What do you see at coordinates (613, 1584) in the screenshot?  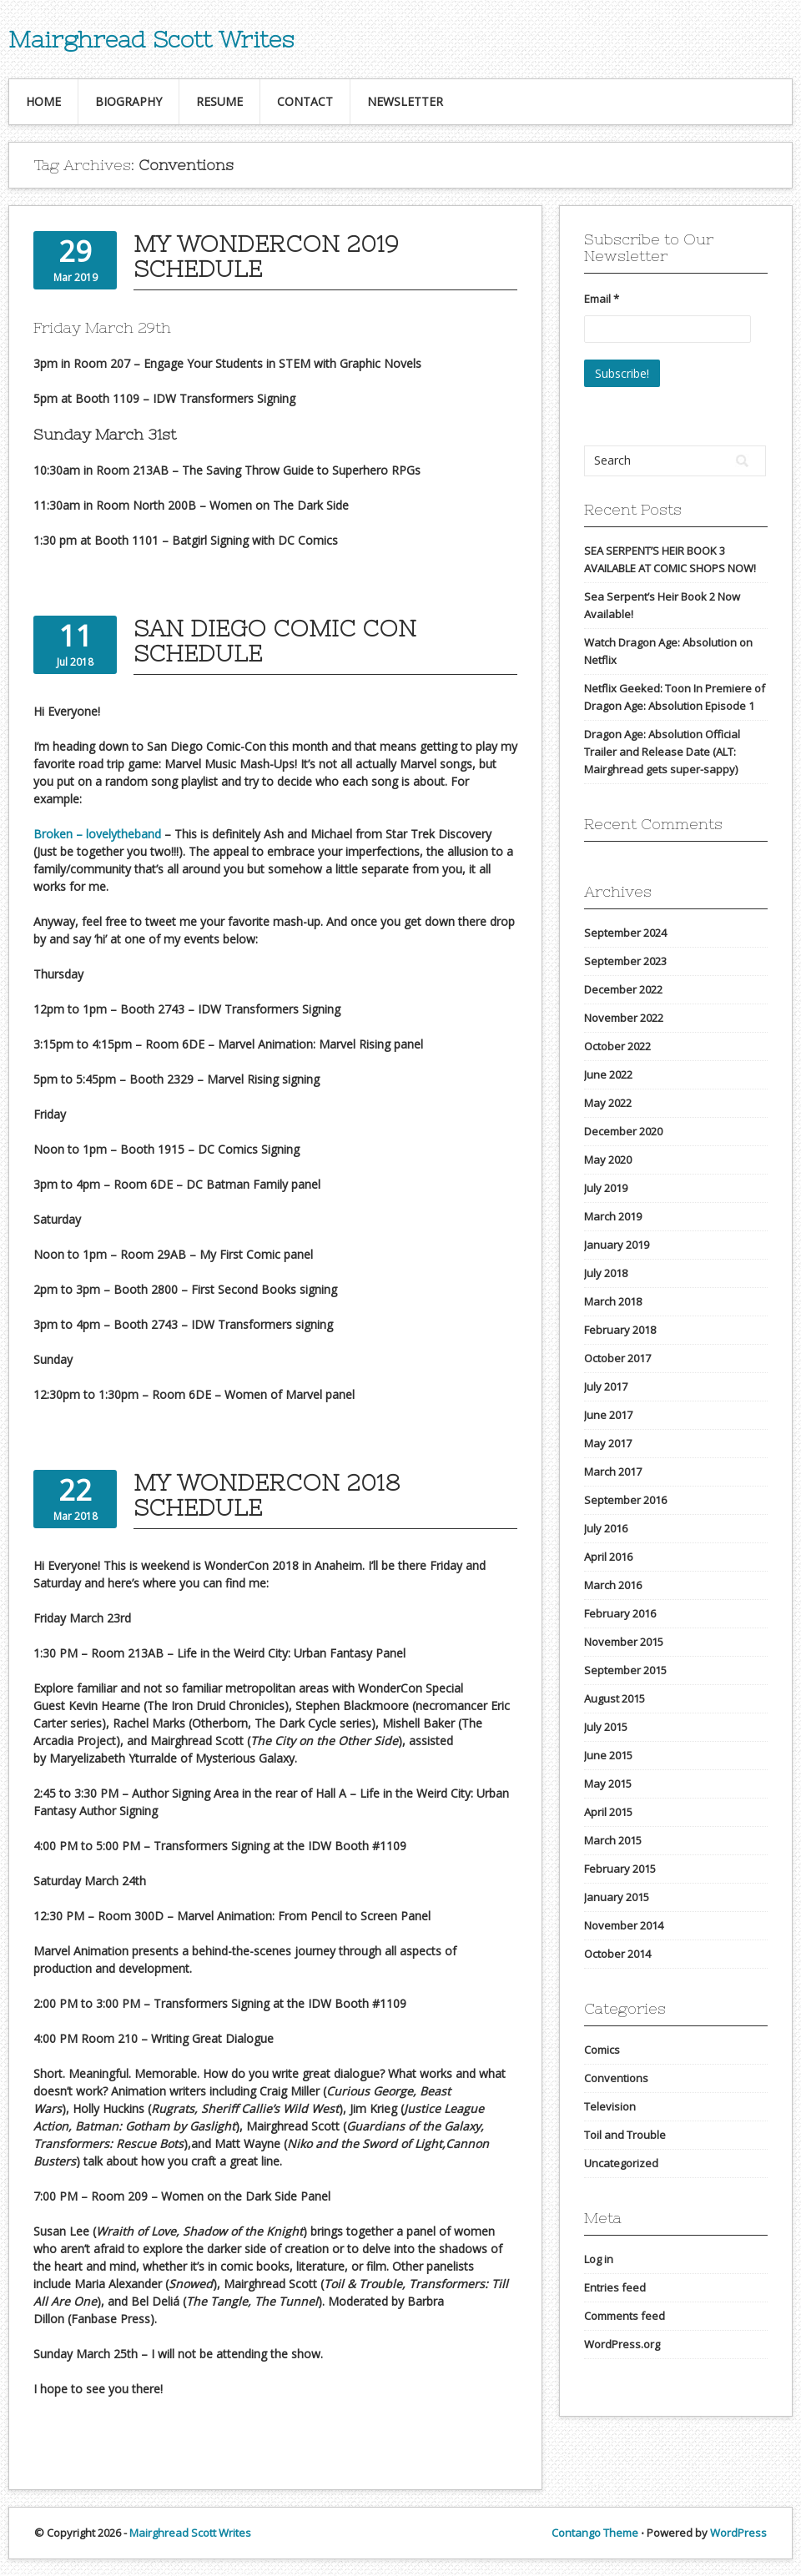 I see `March 2016` at bounding box center [613, 1584].